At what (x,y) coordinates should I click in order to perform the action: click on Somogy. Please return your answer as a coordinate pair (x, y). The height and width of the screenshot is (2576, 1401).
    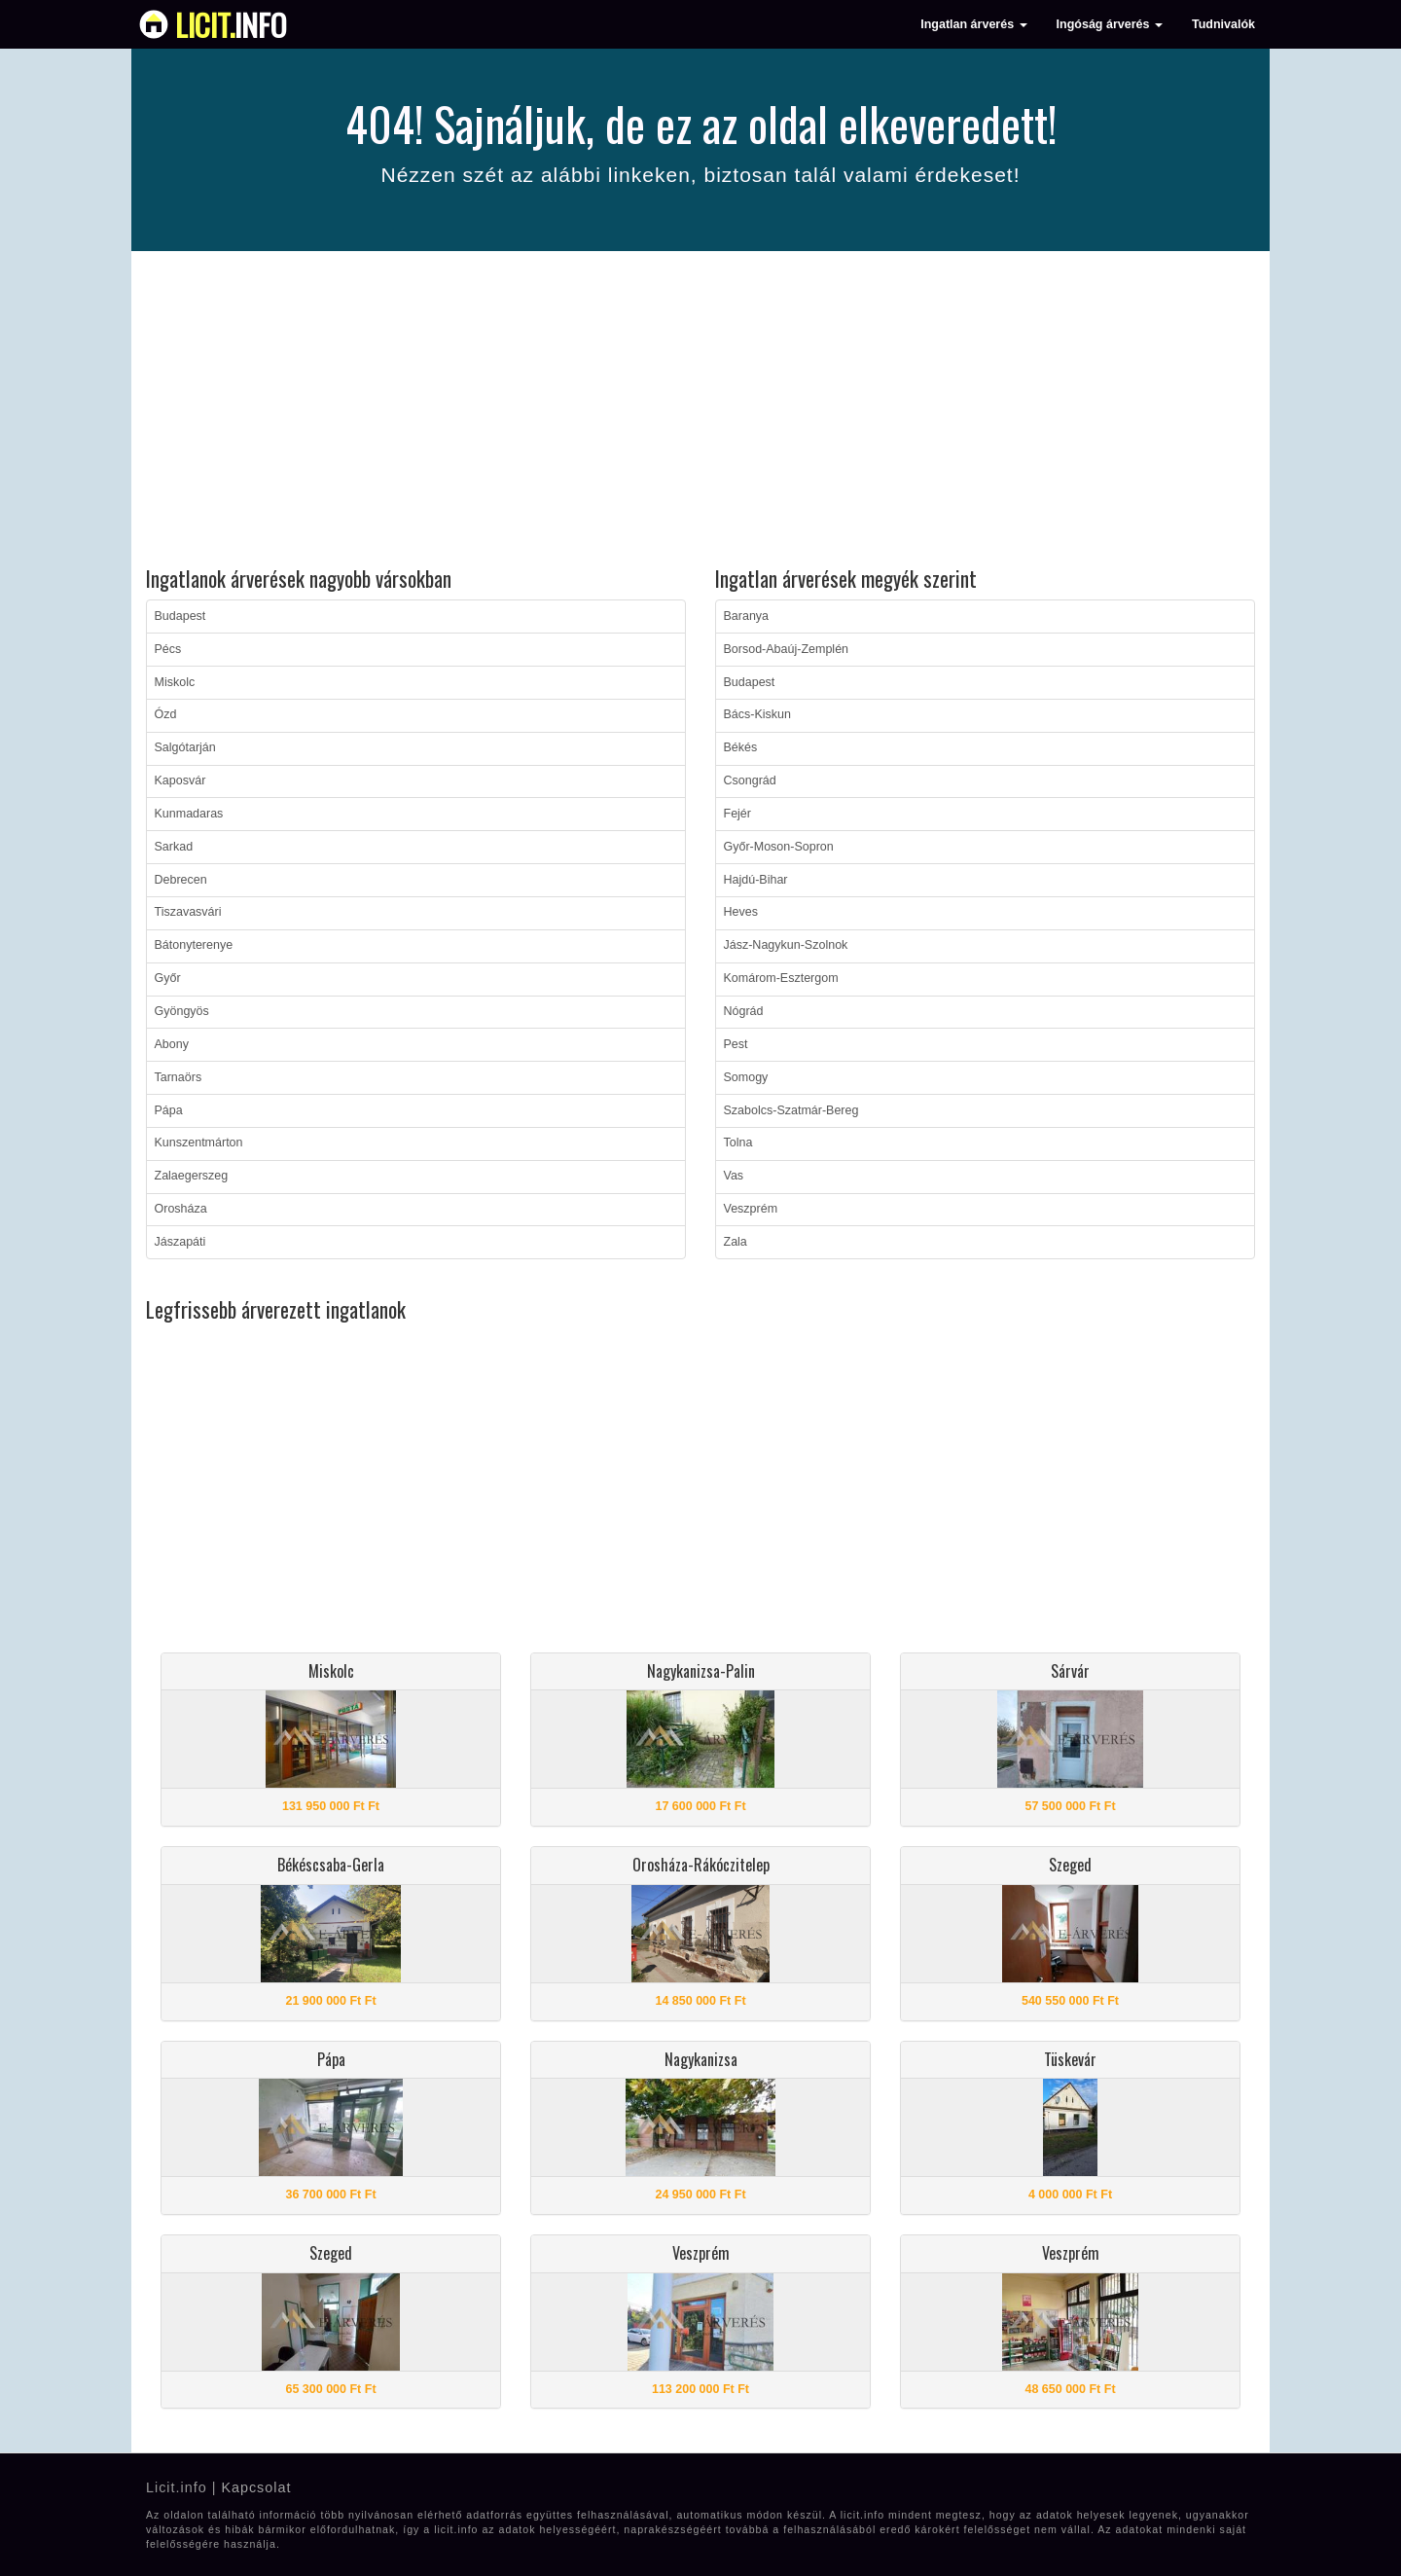
    Looking at the image, I should click on (746, 1077).